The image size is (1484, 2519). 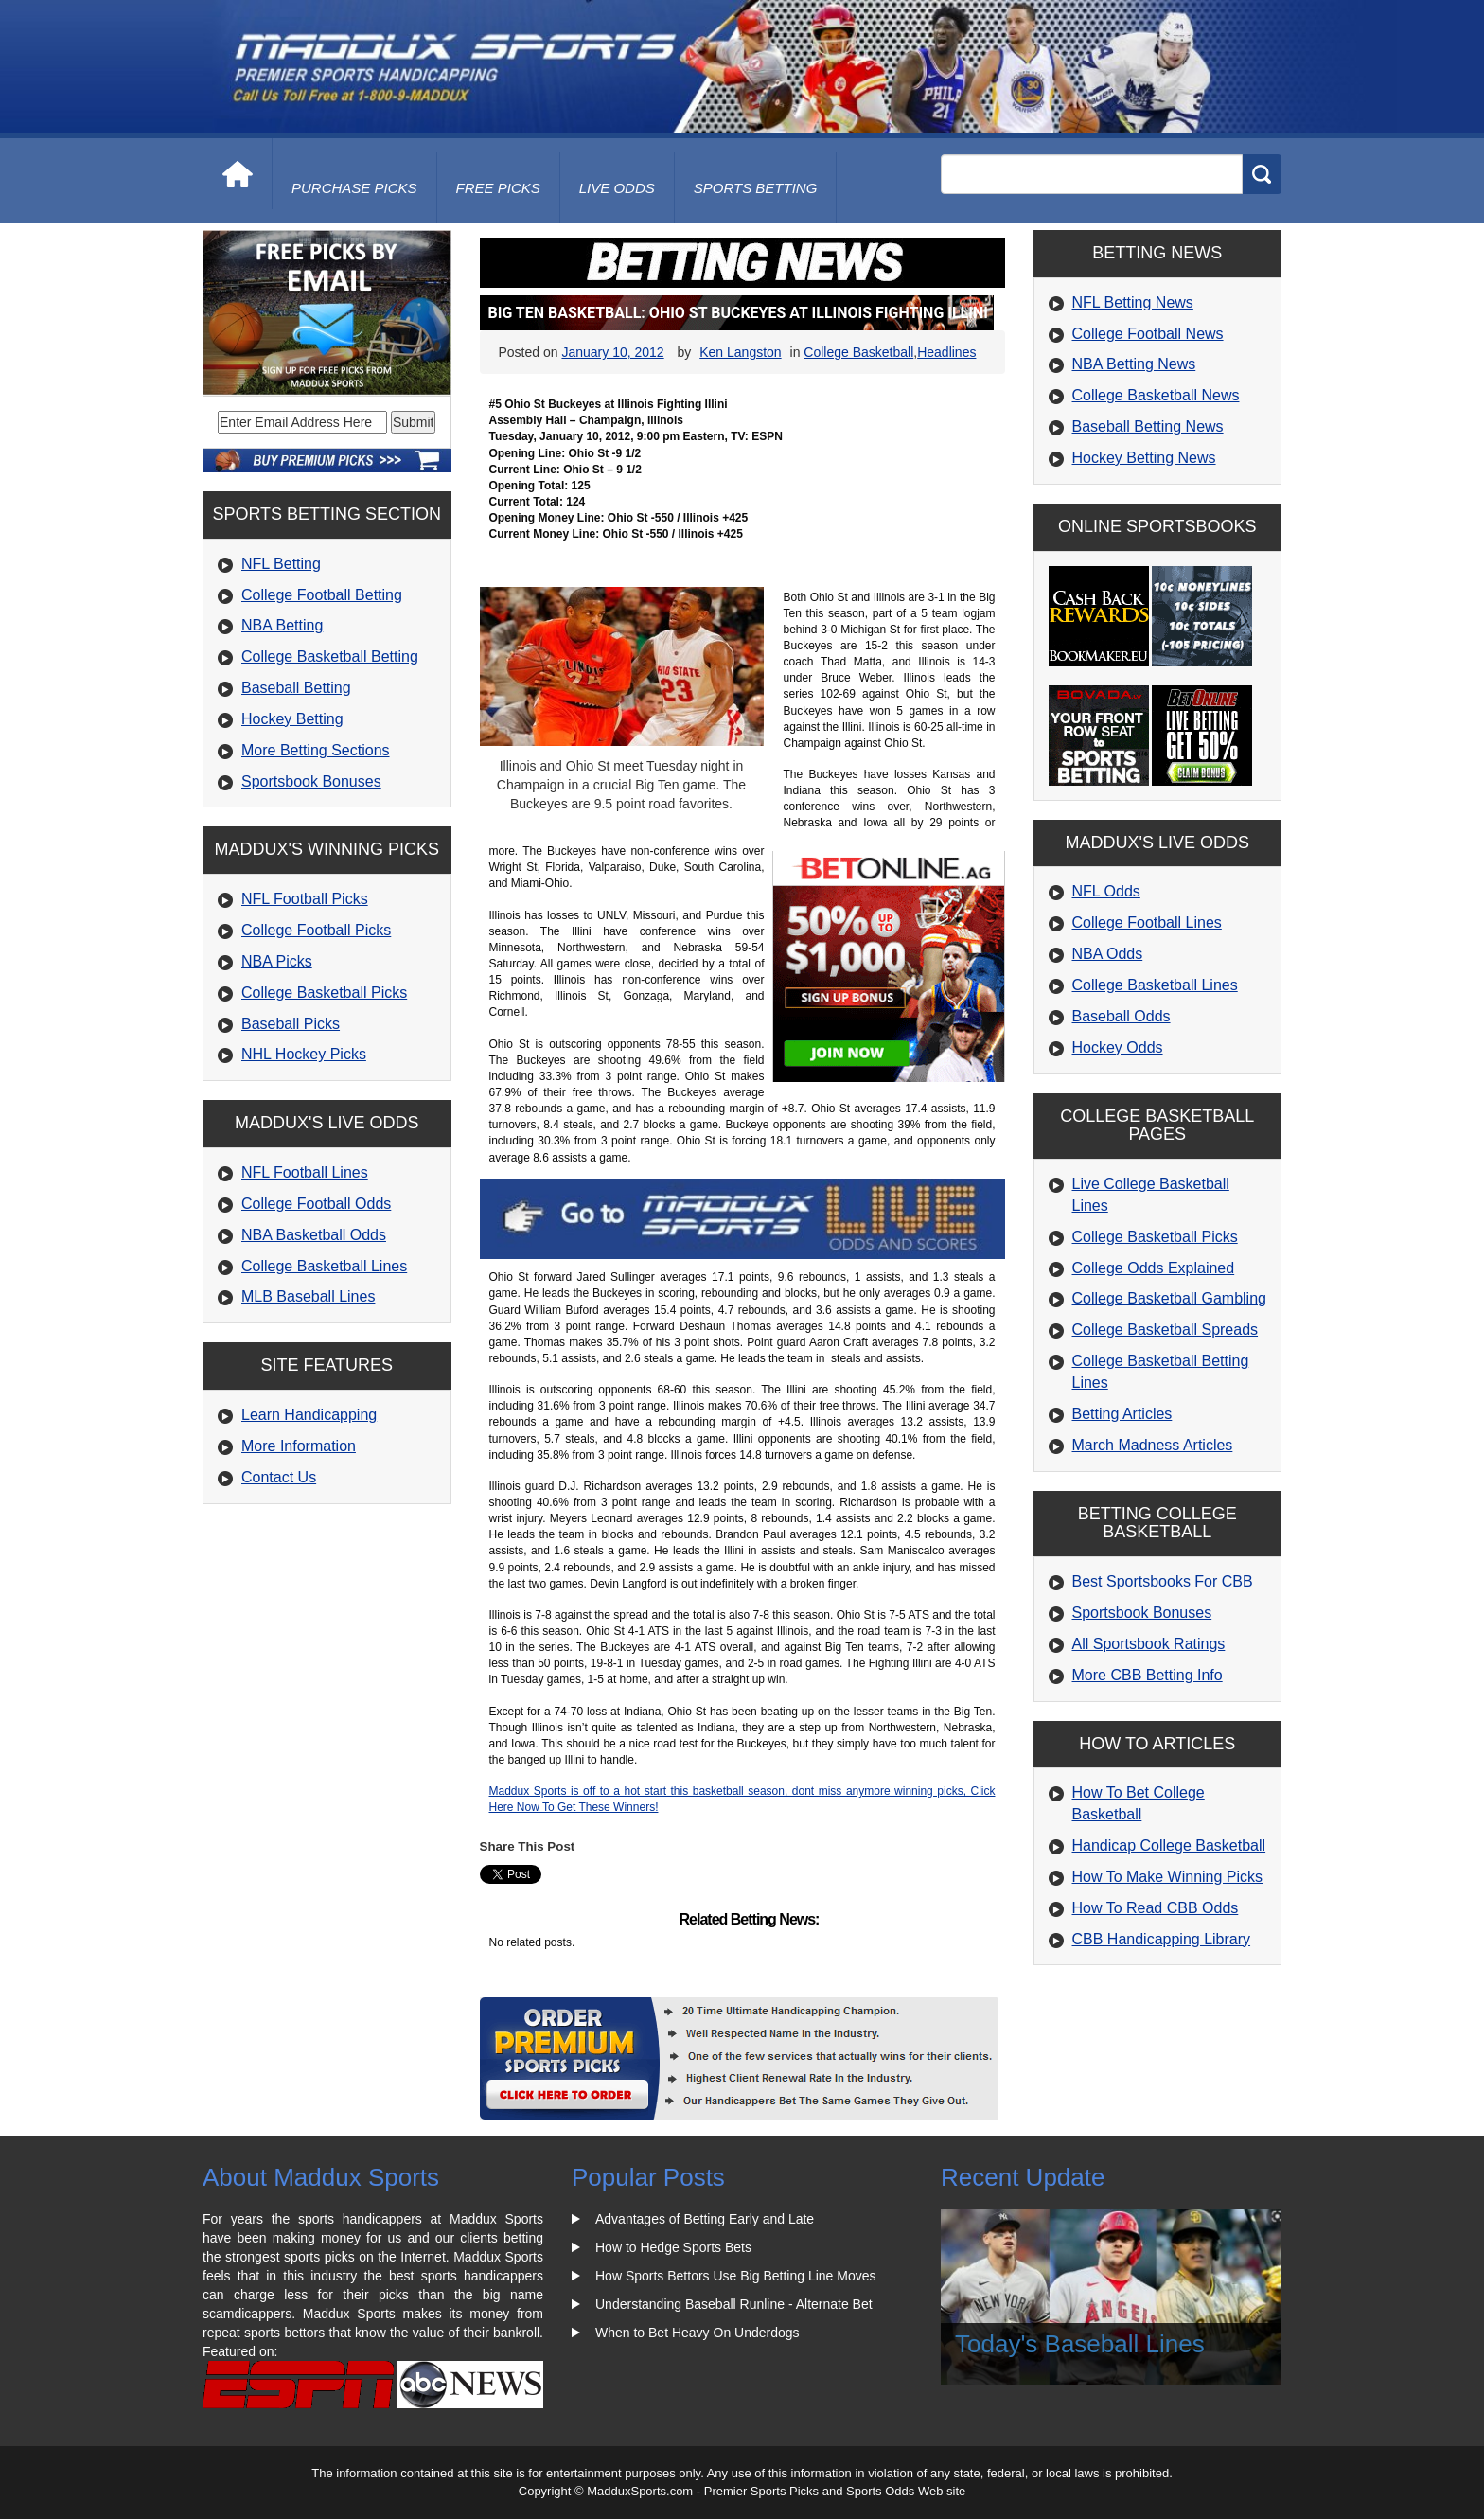 I want to click on Hockey Betting News, so click(x=1144, y=458).